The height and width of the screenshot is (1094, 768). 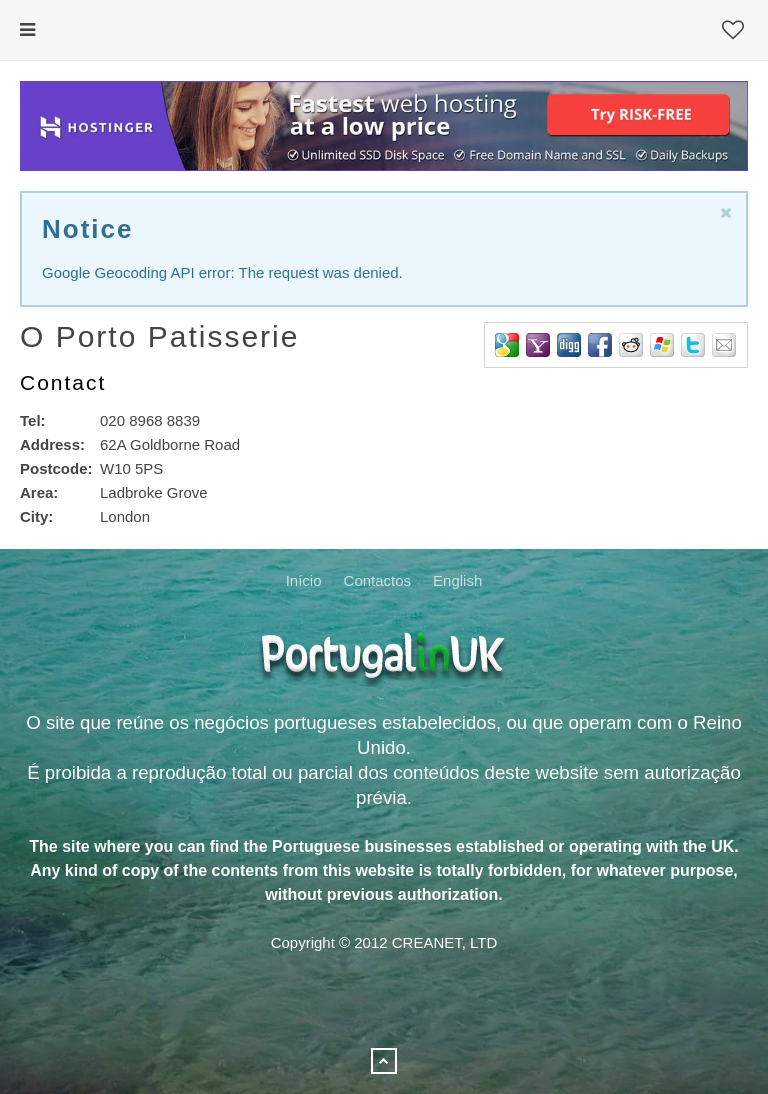 I want to click on Contactos, so click(x=378, y=580).